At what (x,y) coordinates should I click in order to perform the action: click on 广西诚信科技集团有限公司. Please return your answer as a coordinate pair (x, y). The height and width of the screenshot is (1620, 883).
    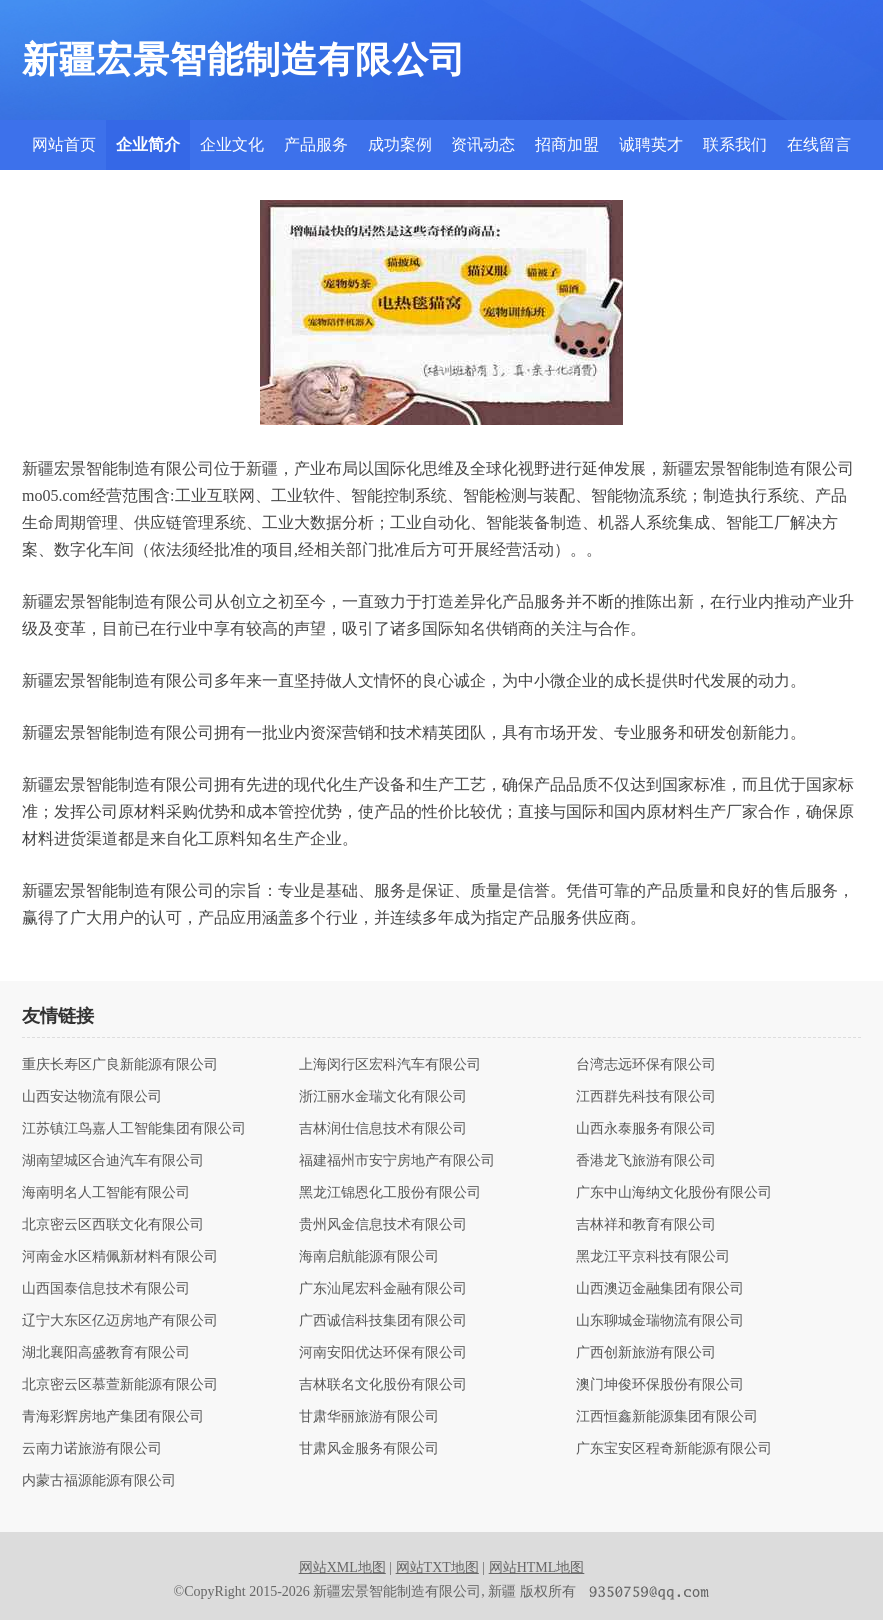
    Looking at the image, I should click on (383, 1321).